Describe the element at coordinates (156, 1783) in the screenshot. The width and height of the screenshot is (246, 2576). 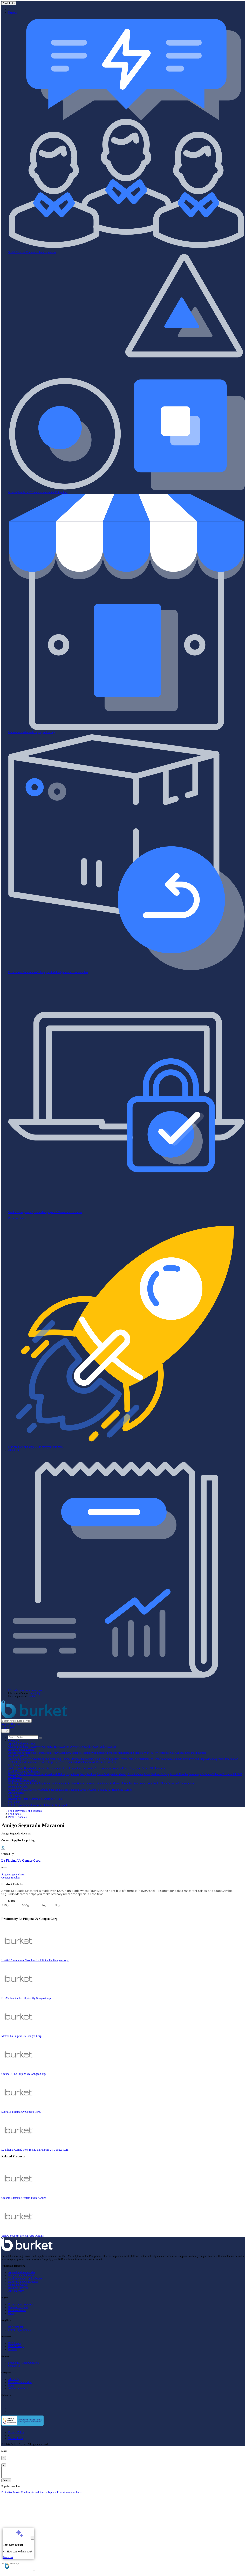
I see `Tools` at that location.